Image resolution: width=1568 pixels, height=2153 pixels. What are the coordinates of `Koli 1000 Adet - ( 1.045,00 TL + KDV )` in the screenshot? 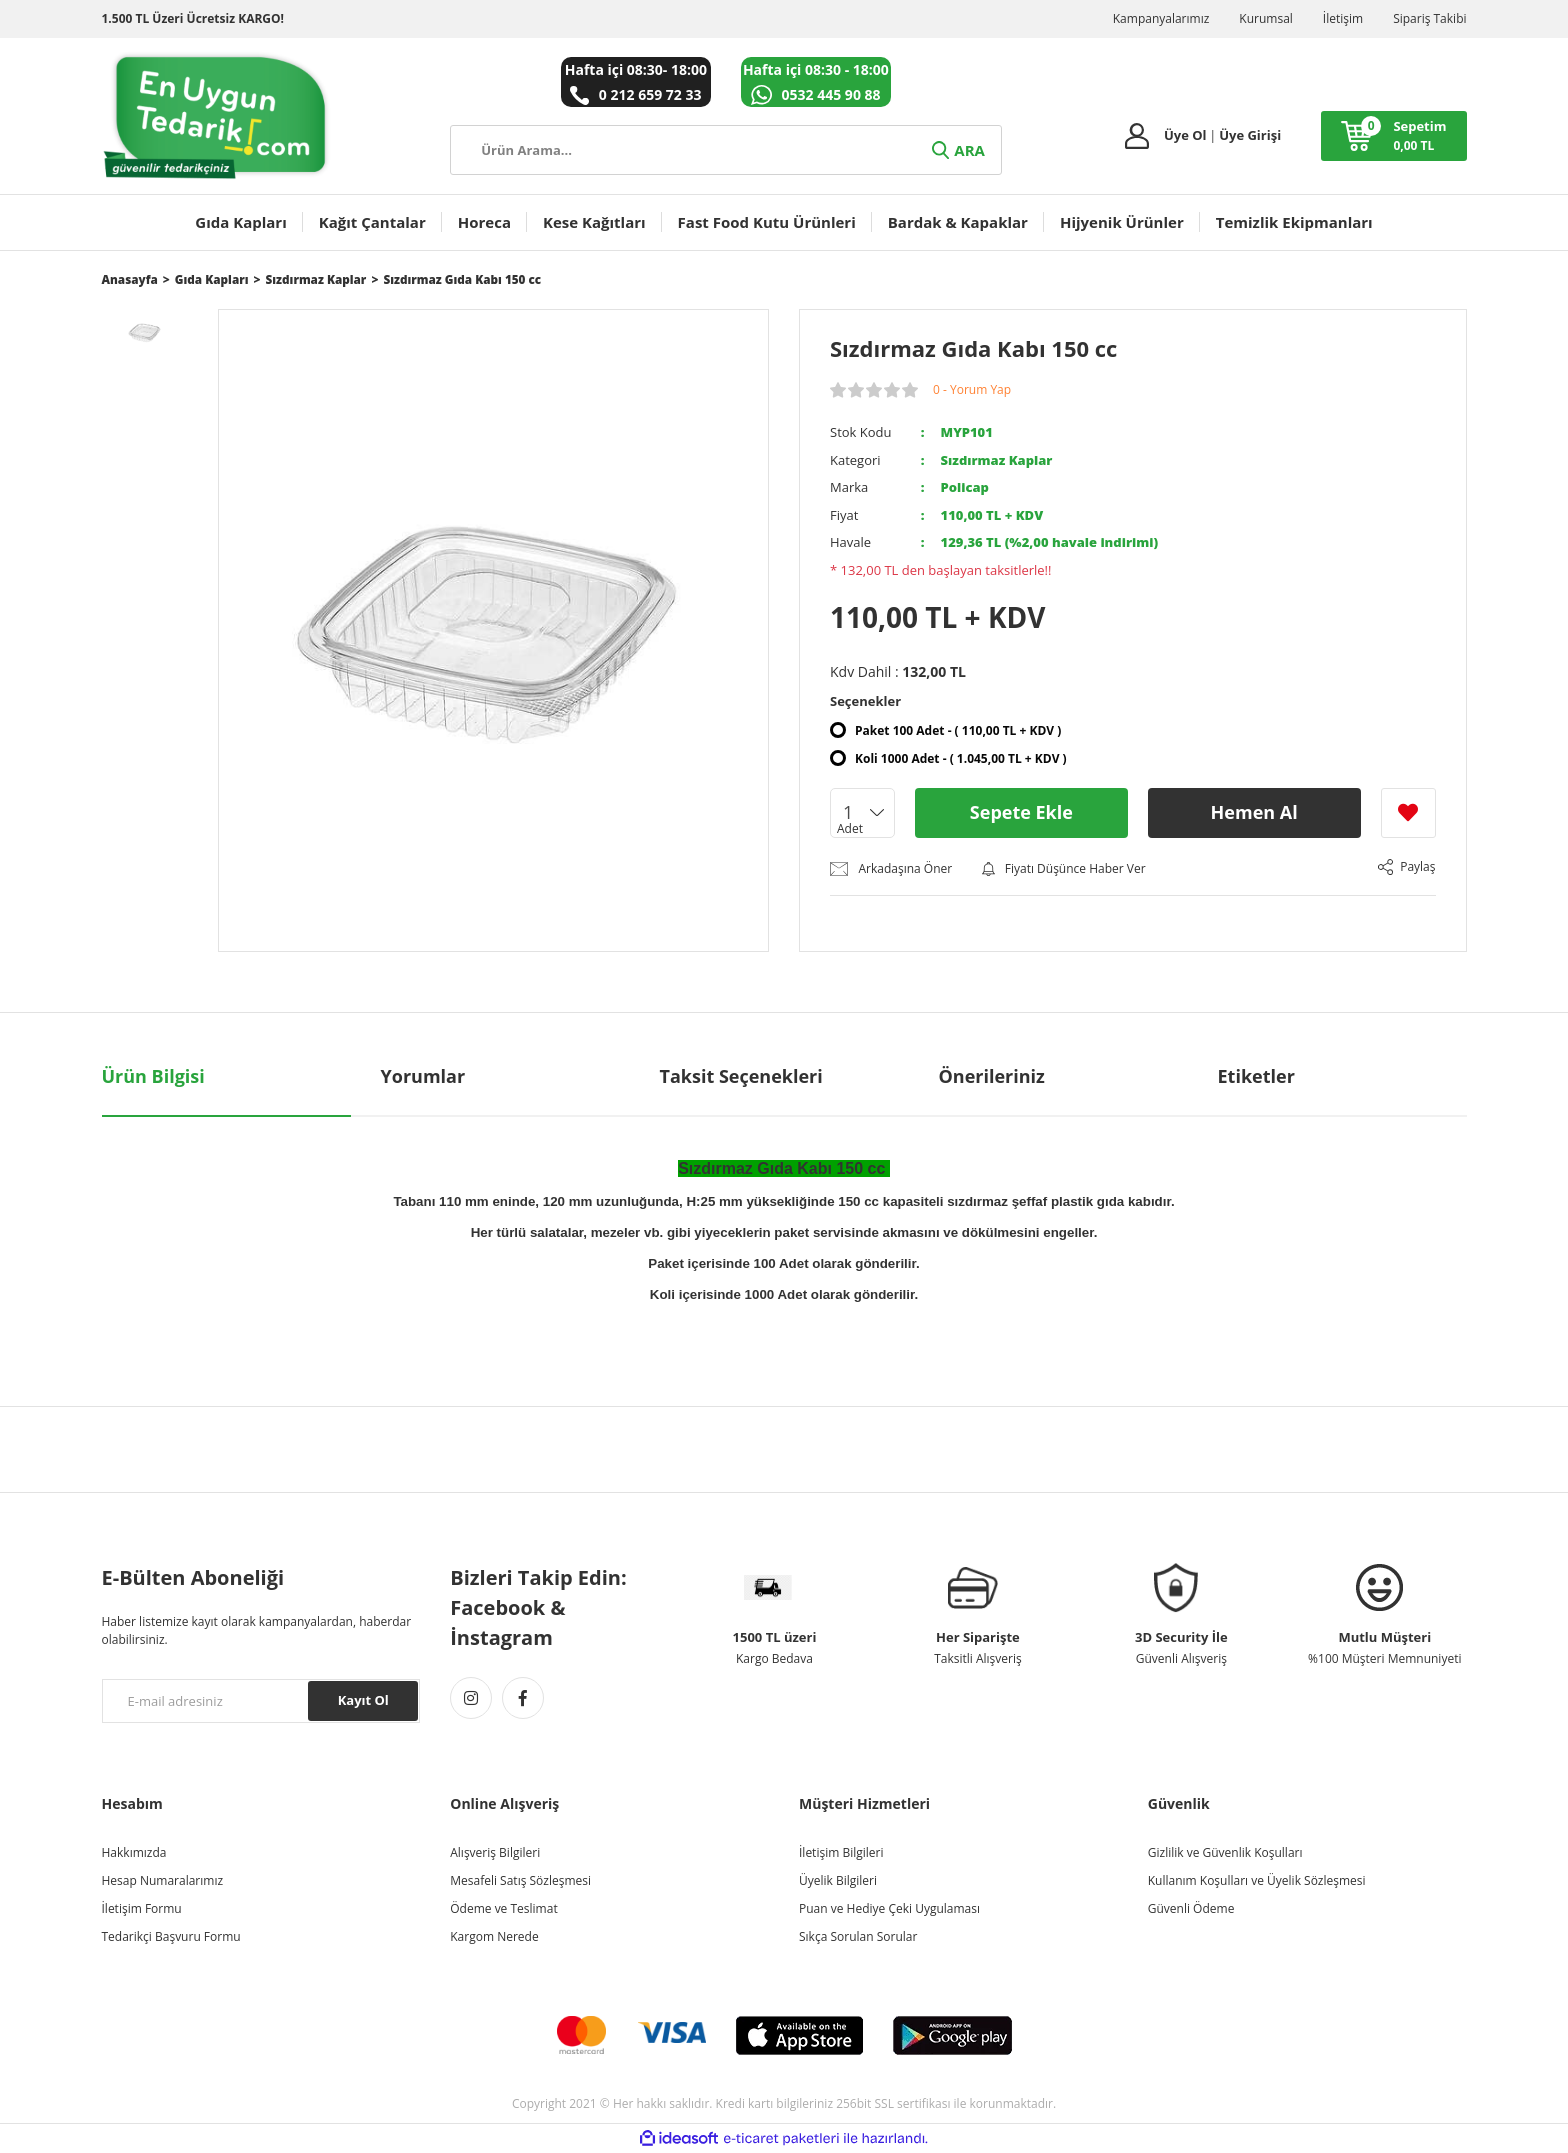 It's located at (961, 758).